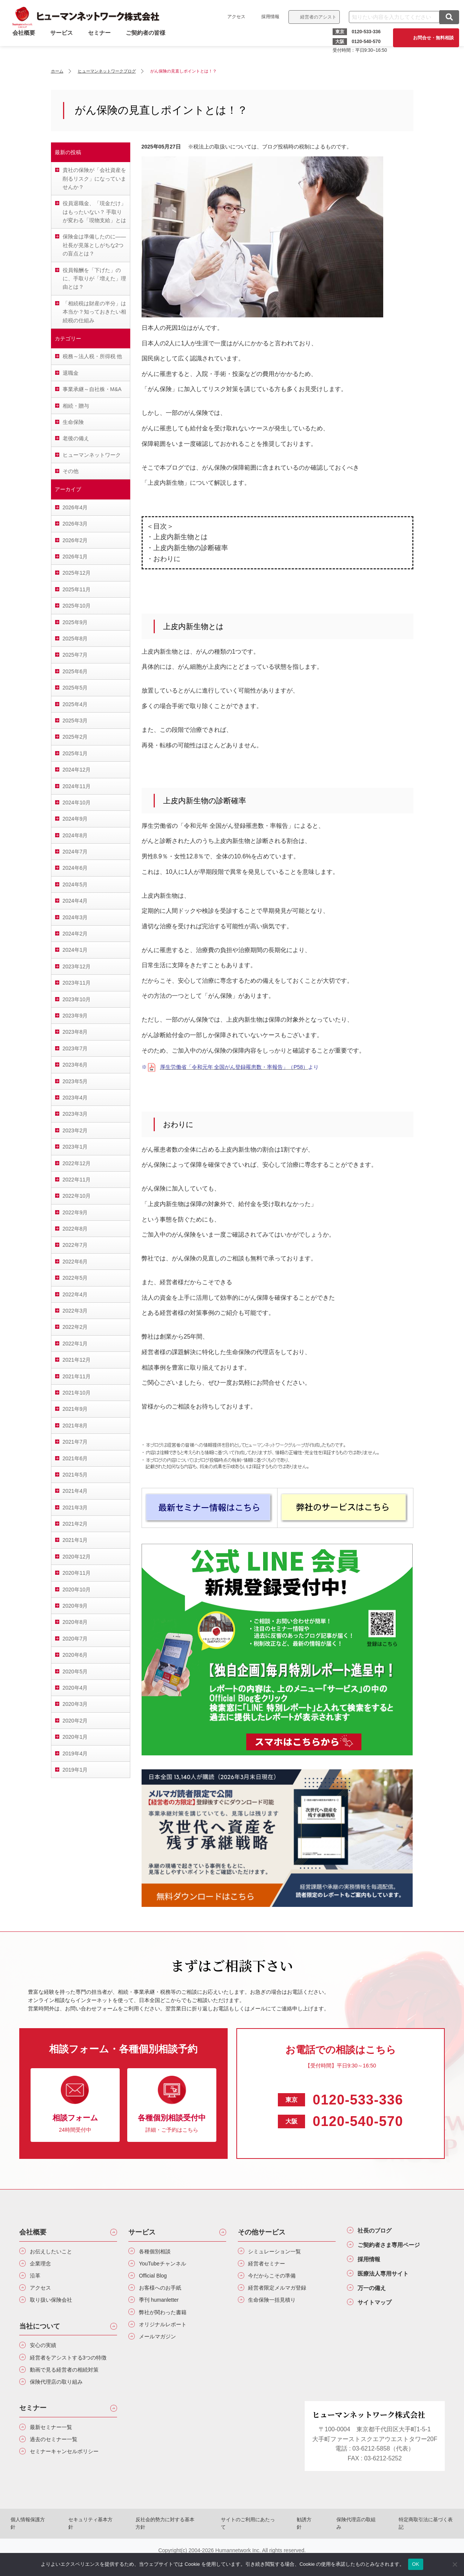  Describe the element at coordinates (158, 2252) in the screenshot. I see `各種個別相談` at that location.